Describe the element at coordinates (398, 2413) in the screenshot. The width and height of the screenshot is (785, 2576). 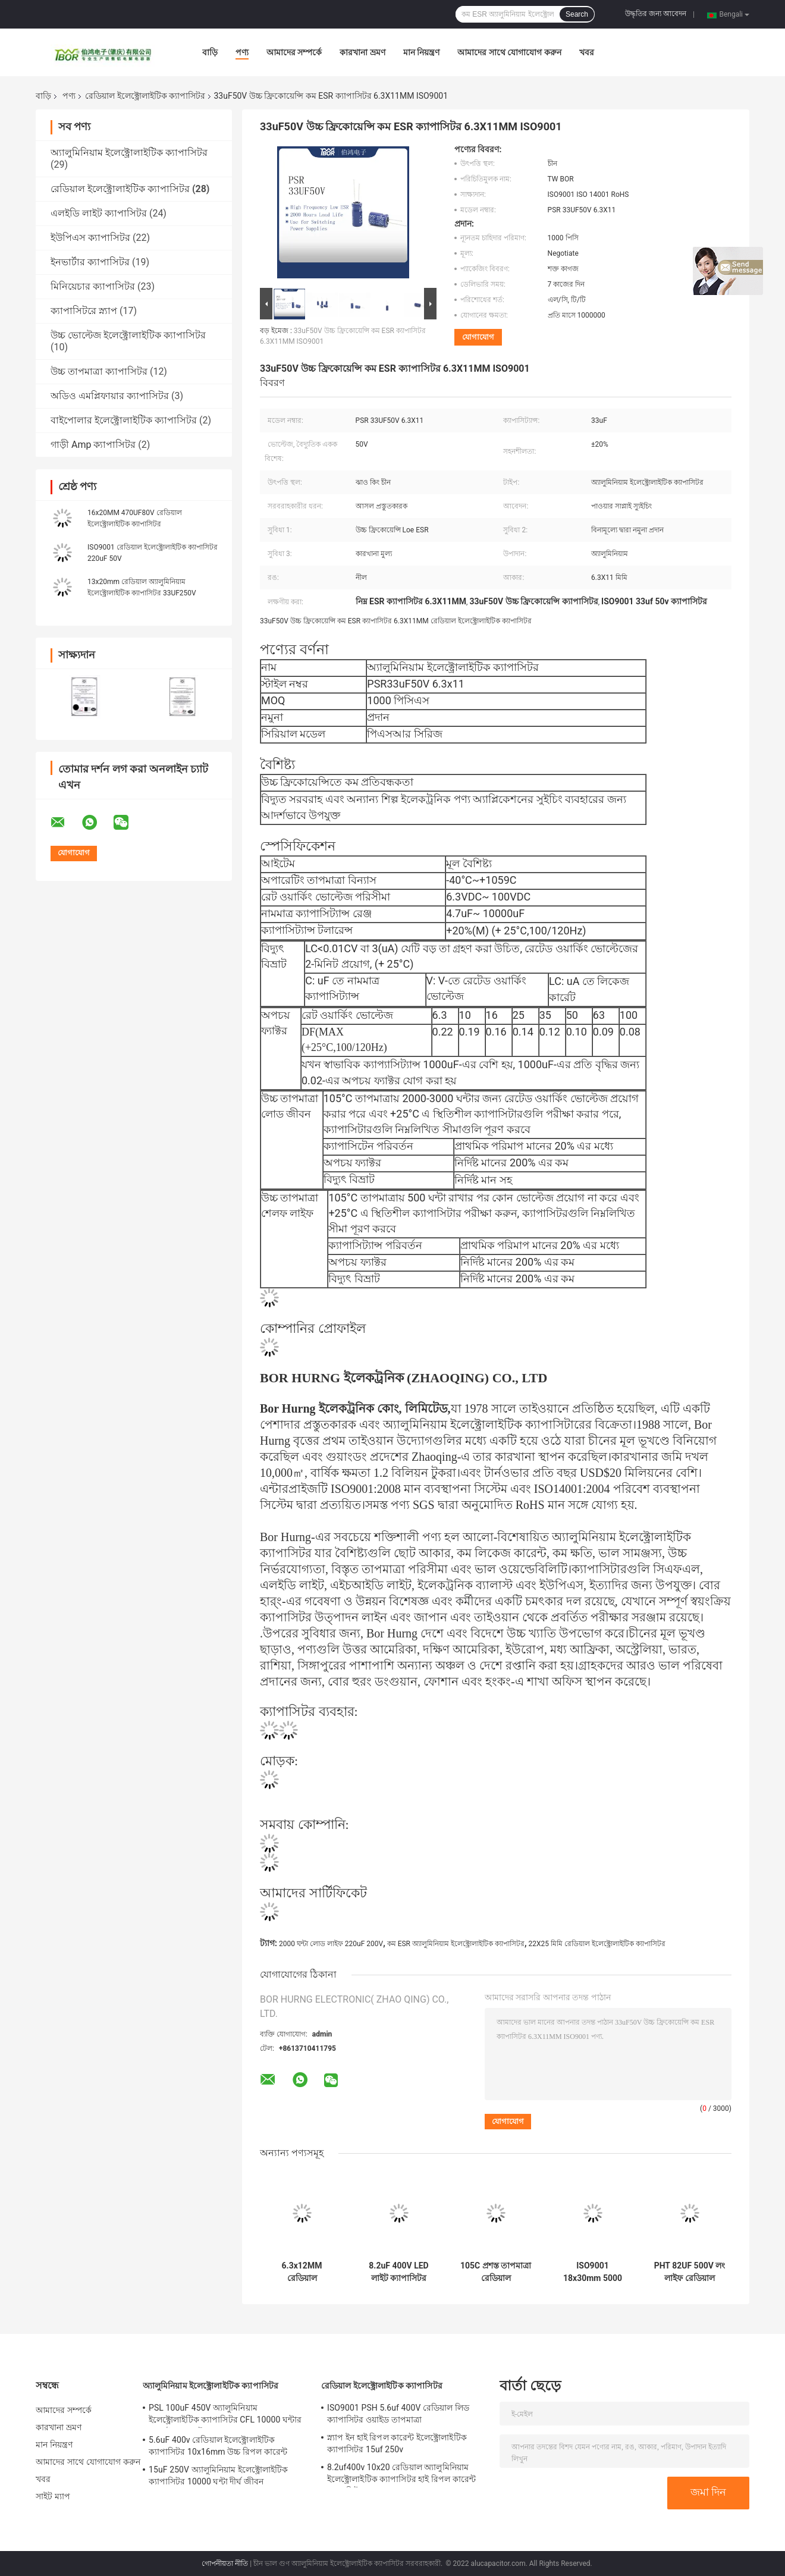
I see `ISO9001 PSH 5.6uf 400V রেডিয়াল লিড ক্যাপাসিটর ওয়াইড তাপমাত্রা` at that location.